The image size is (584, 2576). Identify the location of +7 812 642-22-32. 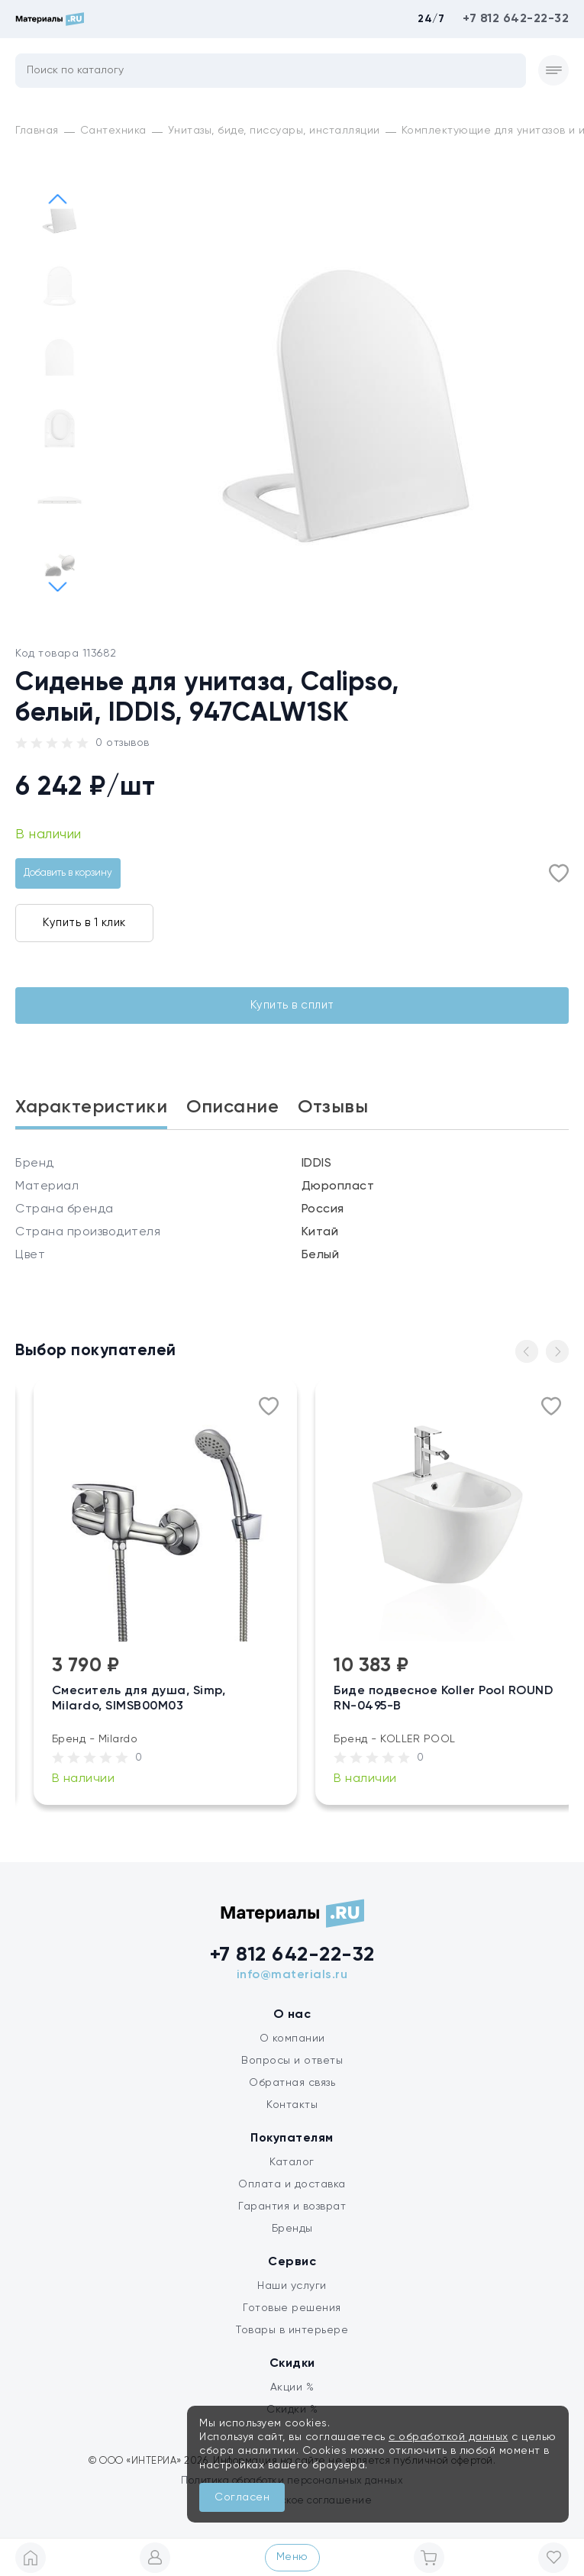
(516, 19).